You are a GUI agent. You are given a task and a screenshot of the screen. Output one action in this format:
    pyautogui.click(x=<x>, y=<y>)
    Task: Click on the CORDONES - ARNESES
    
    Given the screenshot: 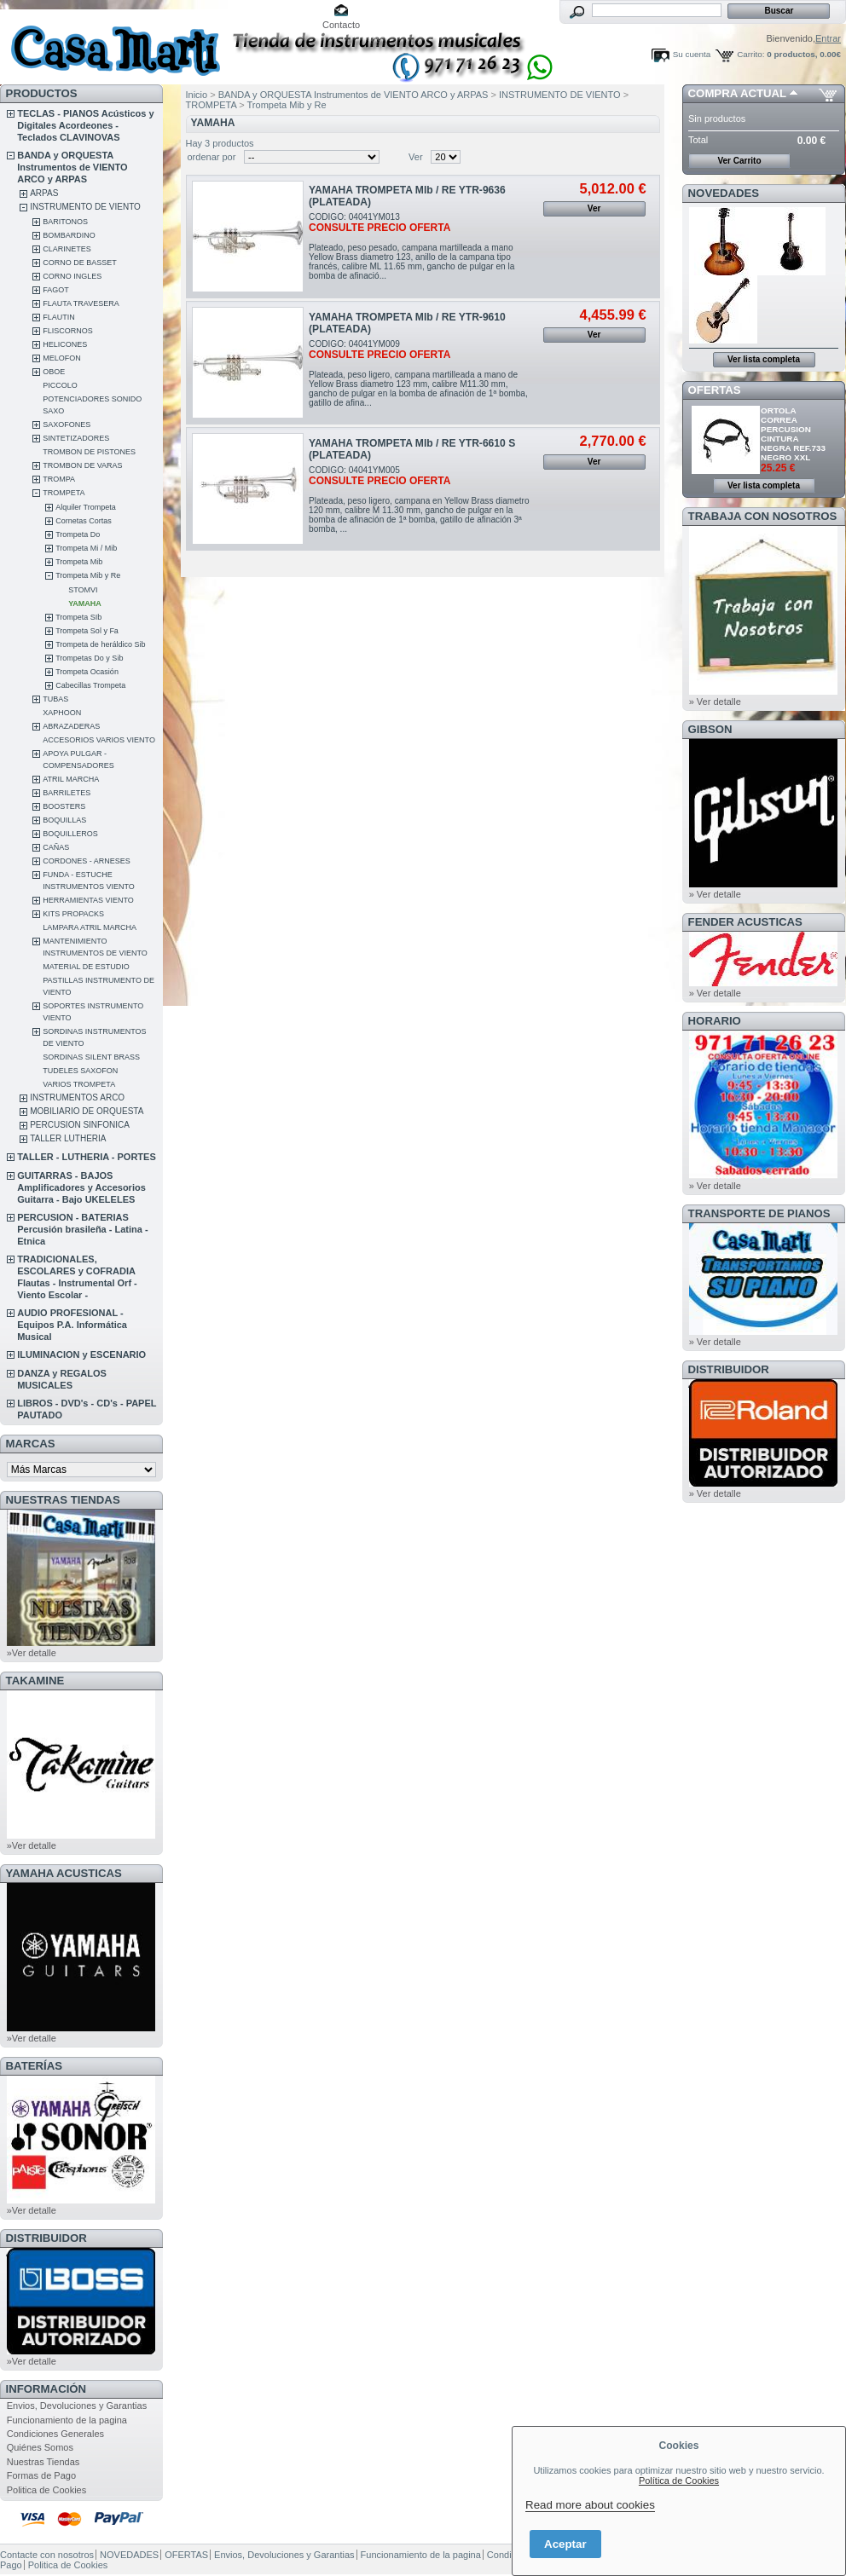 What is the action you would take?
    pyautogui.click(x=86, y=861)
    